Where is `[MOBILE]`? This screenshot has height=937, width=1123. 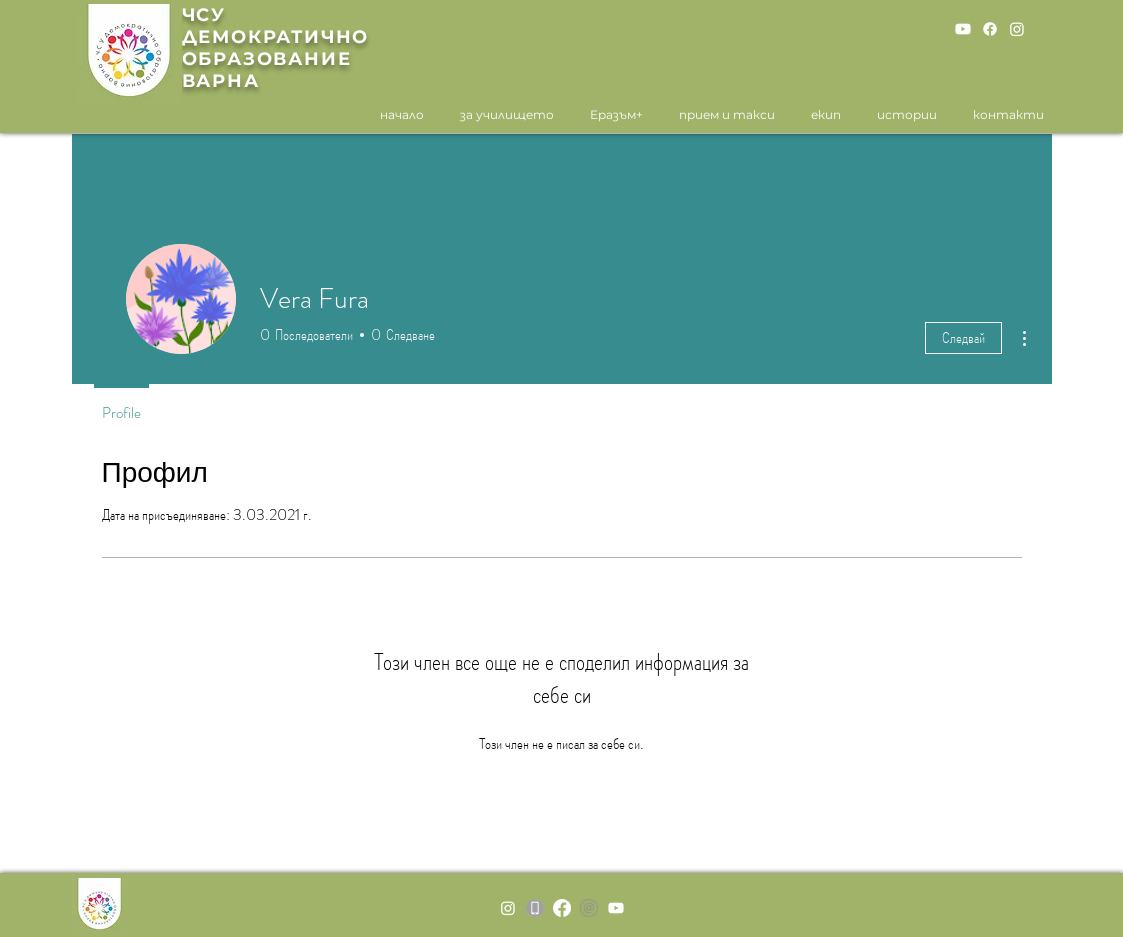 [MOBILE] is located at coordinates (535, 908).